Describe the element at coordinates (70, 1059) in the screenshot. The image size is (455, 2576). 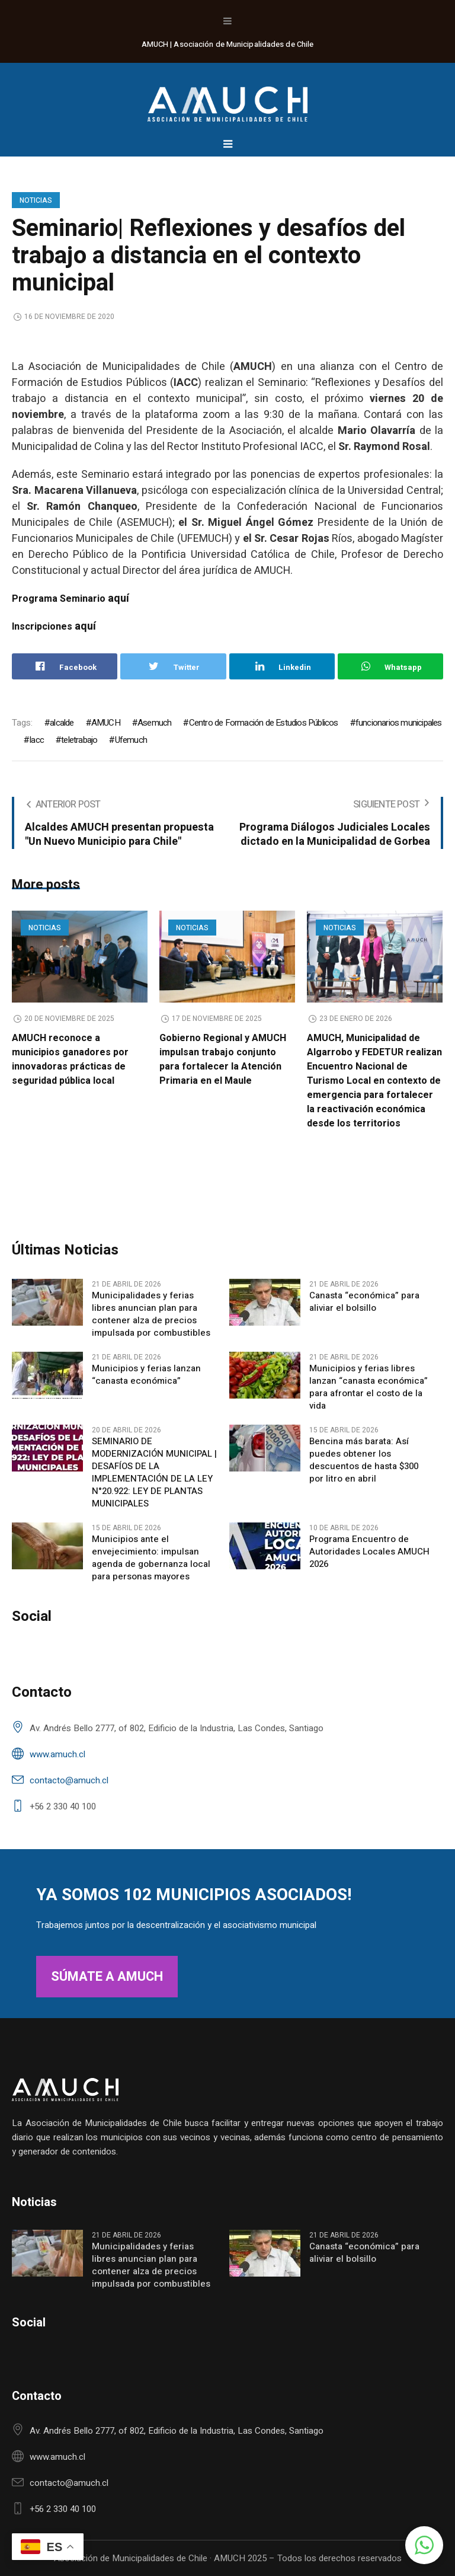
I see `AMUCH reconoce a municipios ganadores por innovadoras prácticas de seguridad pública local` at that location.